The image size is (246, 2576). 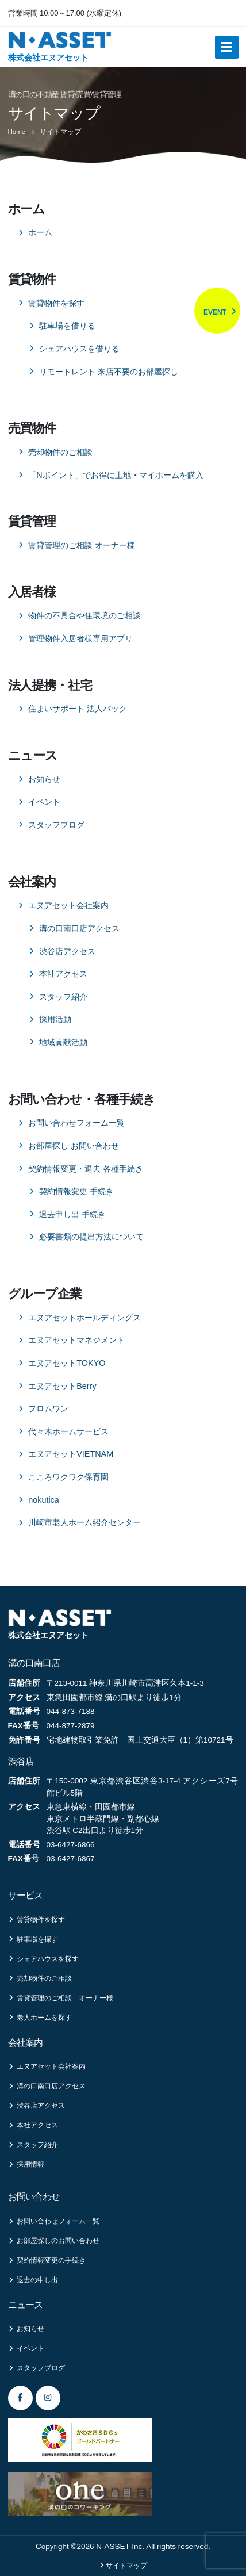 What do you see at coordinates (62, 1386) in the screenshot?
I see `エヌアセットBerry` at bounding box center [62, 1386].